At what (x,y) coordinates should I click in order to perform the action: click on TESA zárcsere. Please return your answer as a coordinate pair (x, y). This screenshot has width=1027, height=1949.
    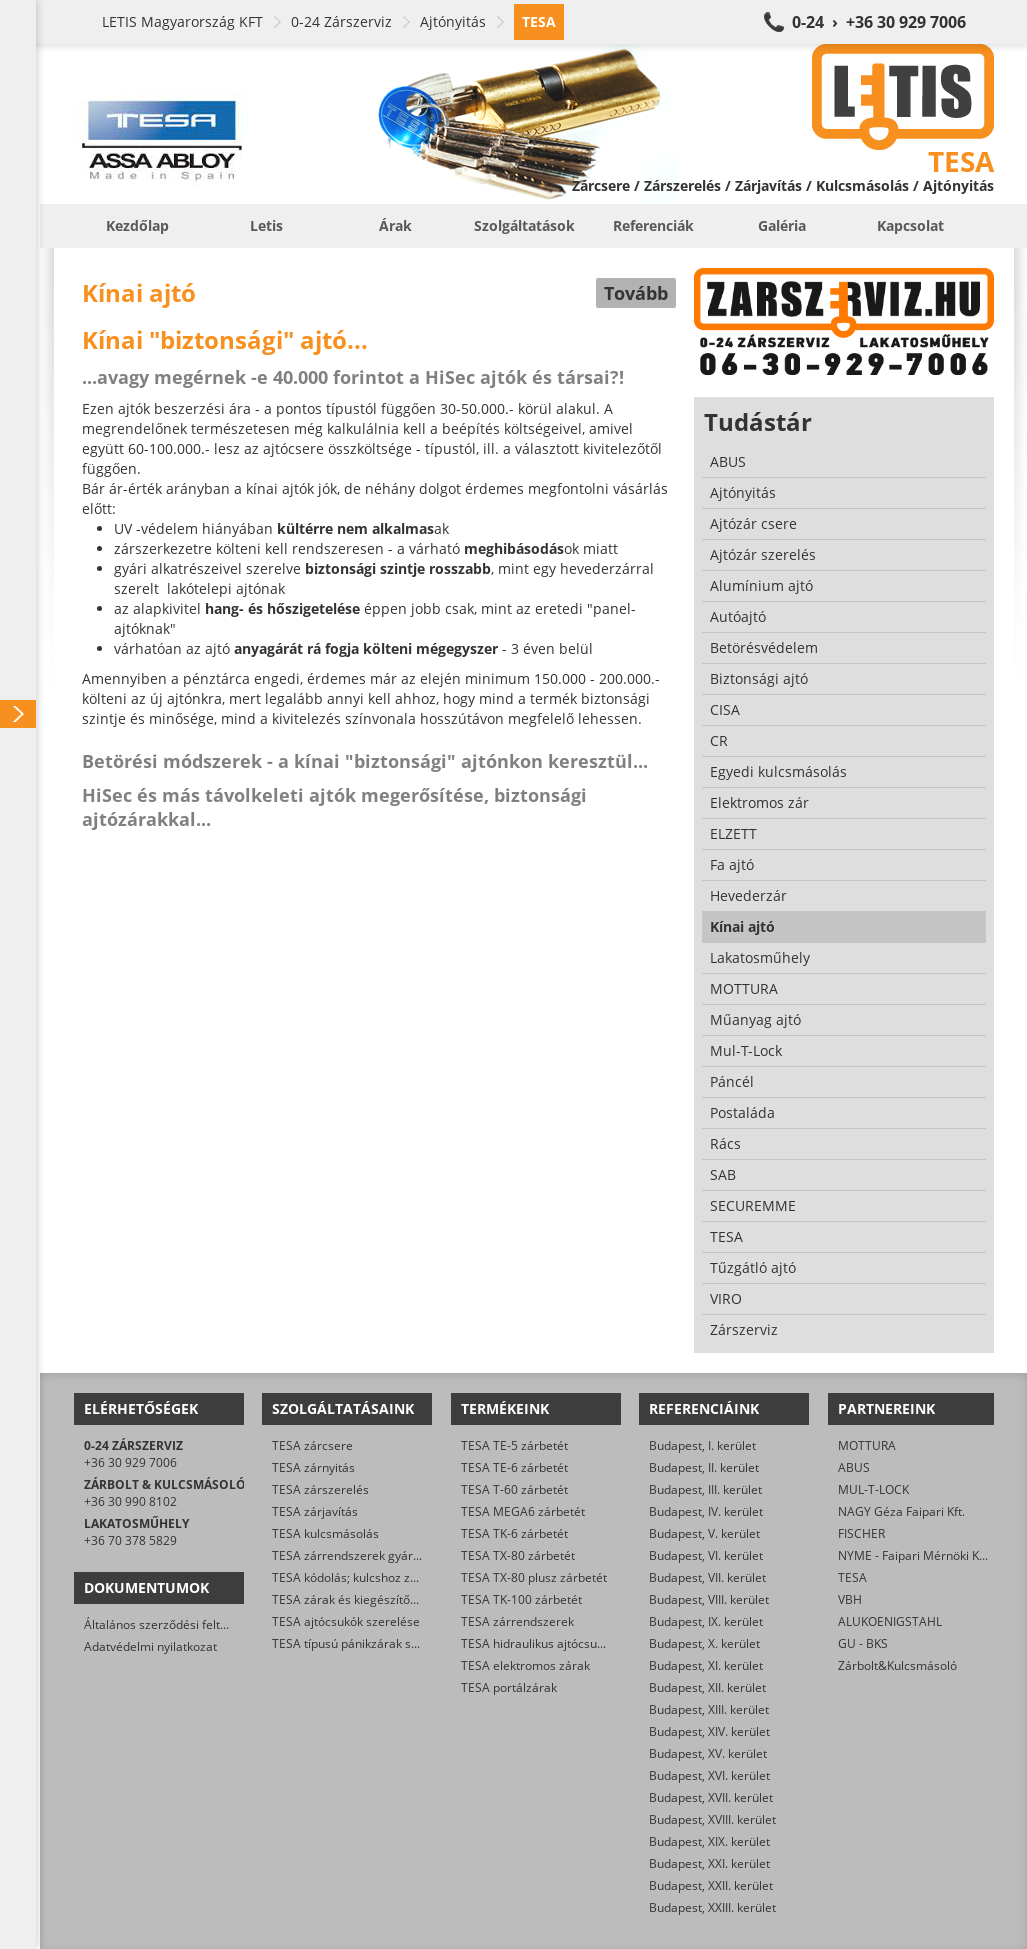
    Looking at the image, I should click on (312, 1445).